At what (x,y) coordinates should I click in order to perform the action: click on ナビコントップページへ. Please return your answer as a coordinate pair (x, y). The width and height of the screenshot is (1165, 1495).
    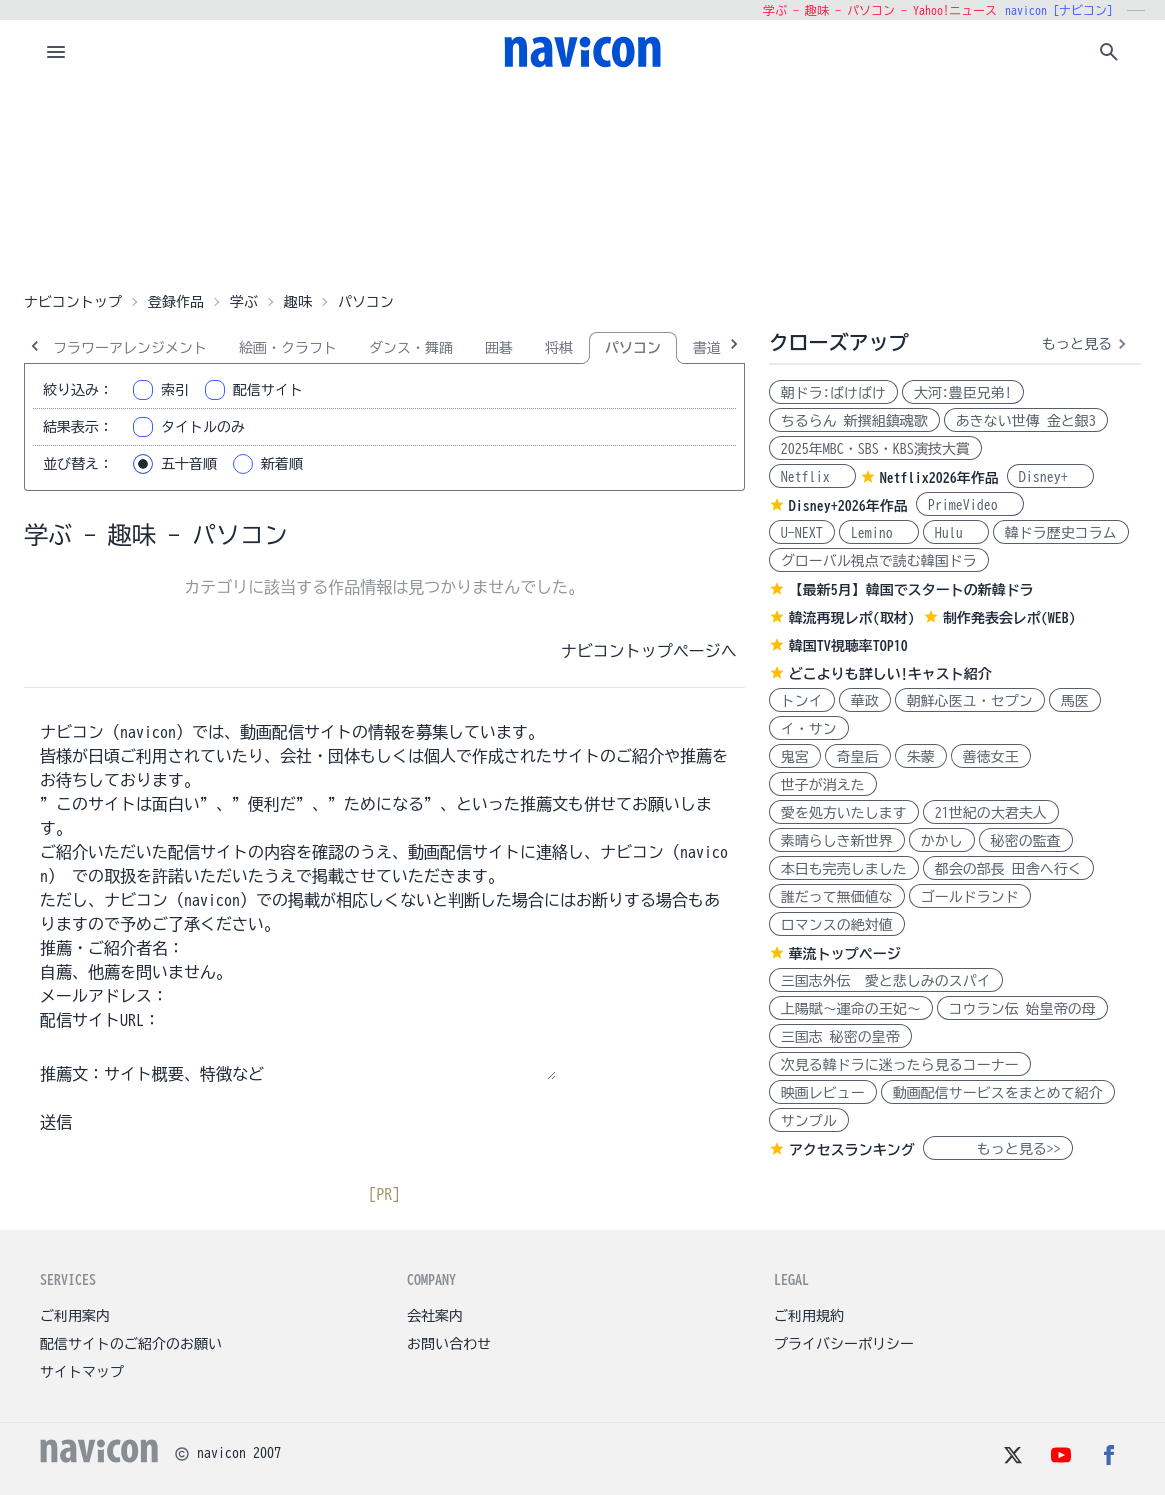
    Looking at the image, I should click on (649, 651).